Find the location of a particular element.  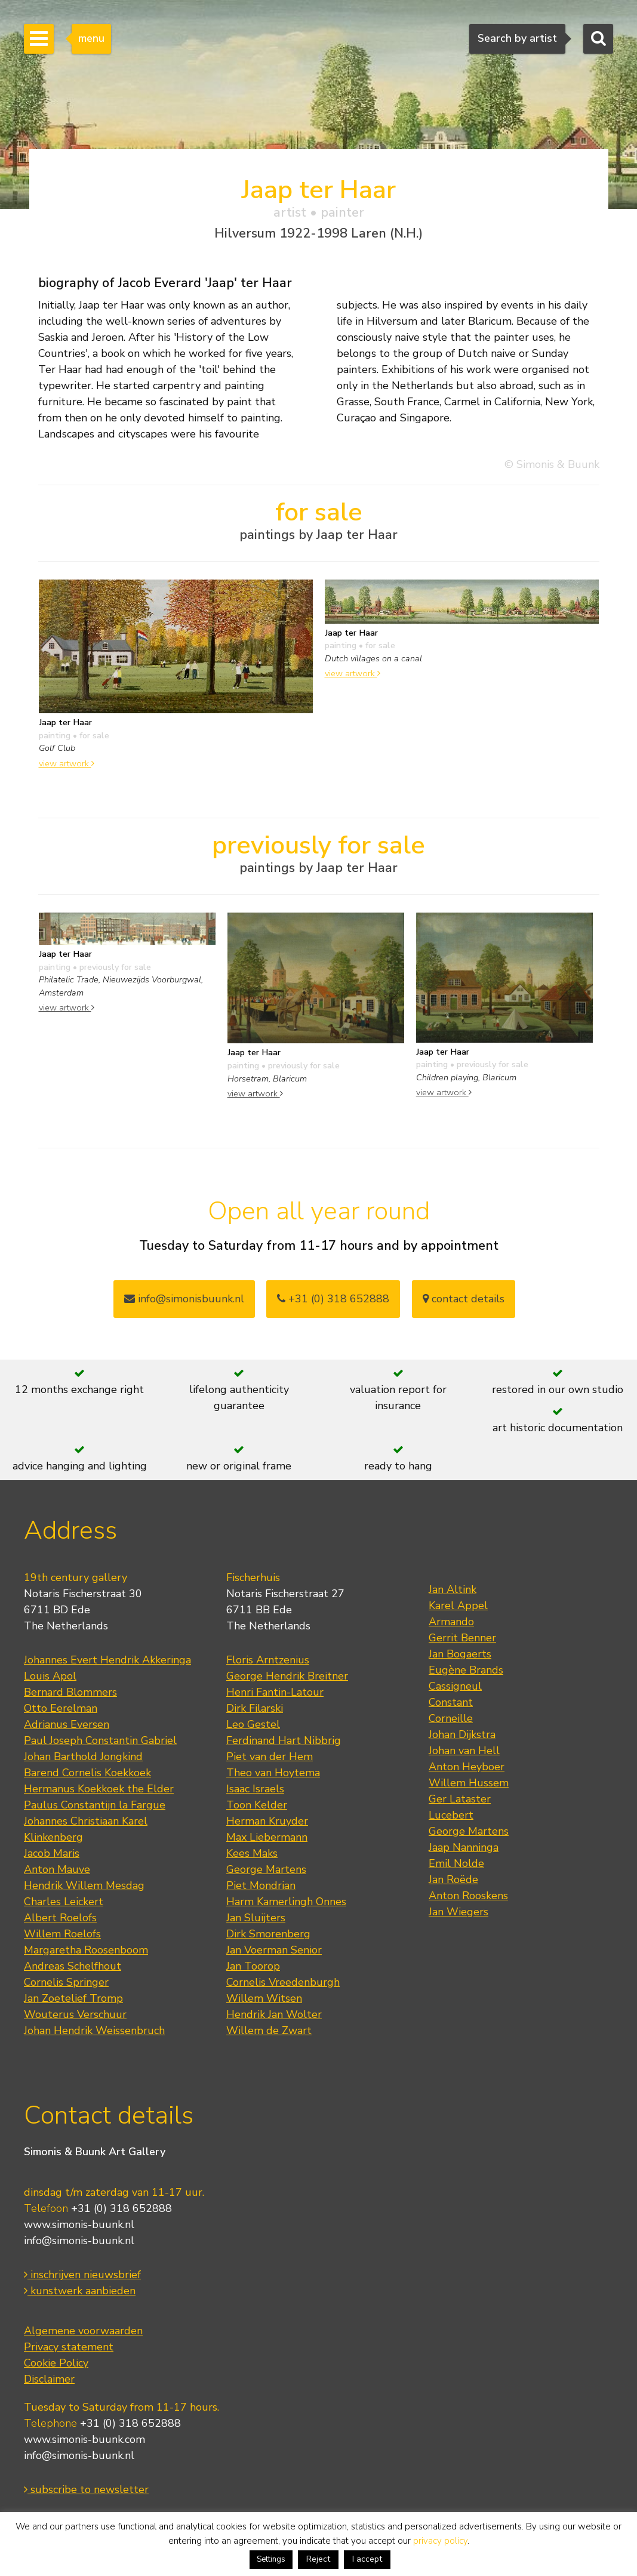

Cornelis Springer is located at coordinates (66, 1982).